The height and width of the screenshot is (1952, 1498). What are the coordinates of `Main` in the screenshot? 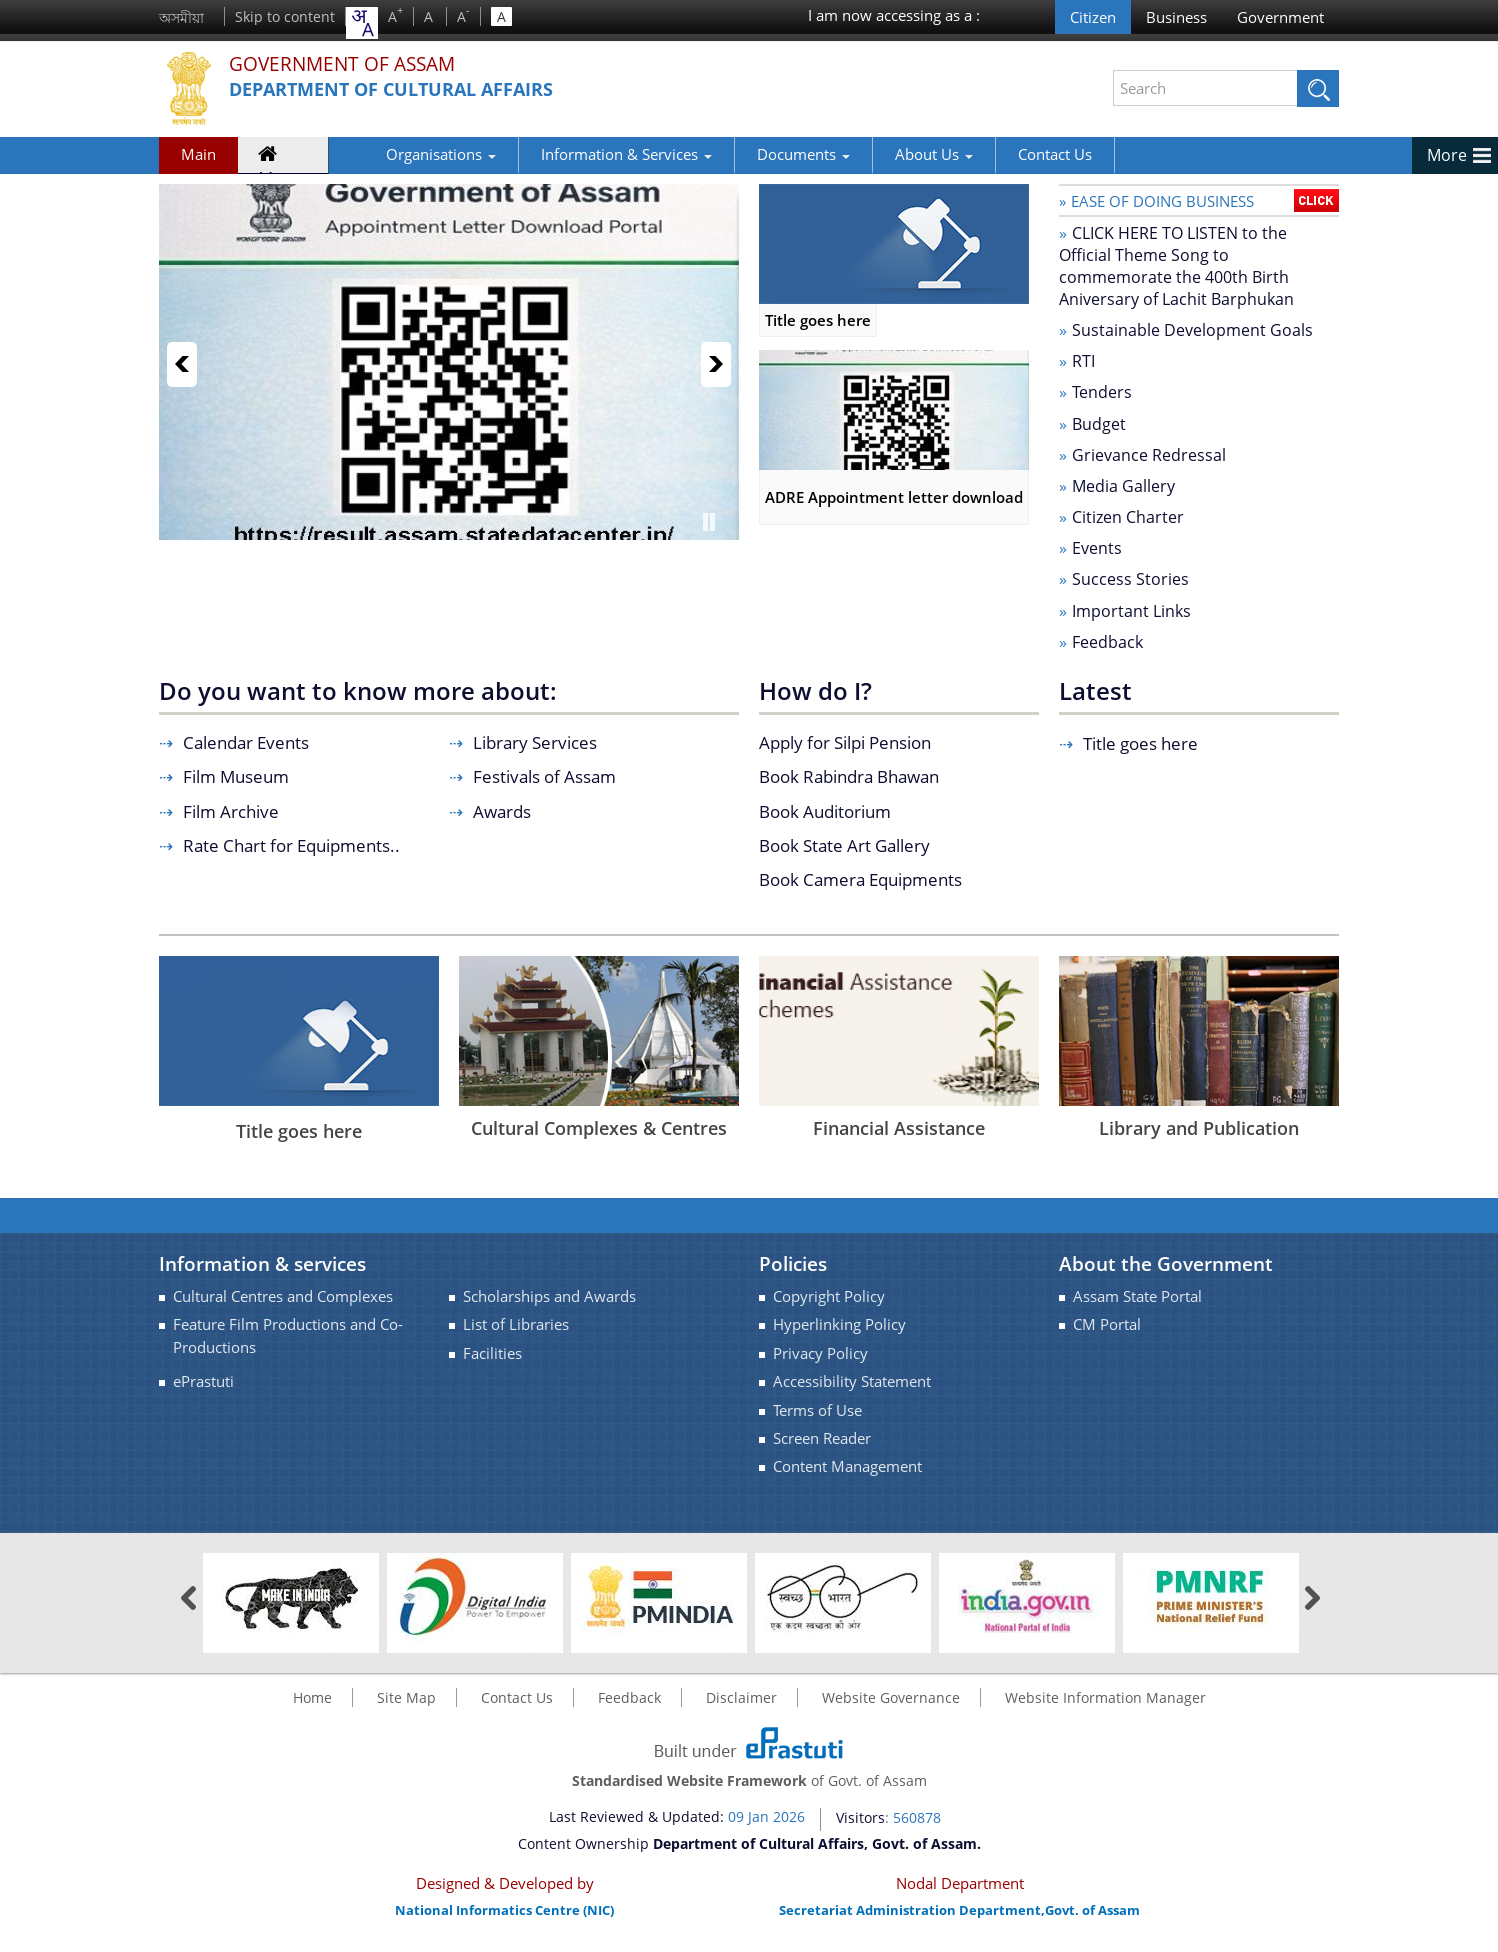 It's located at (198, 154).